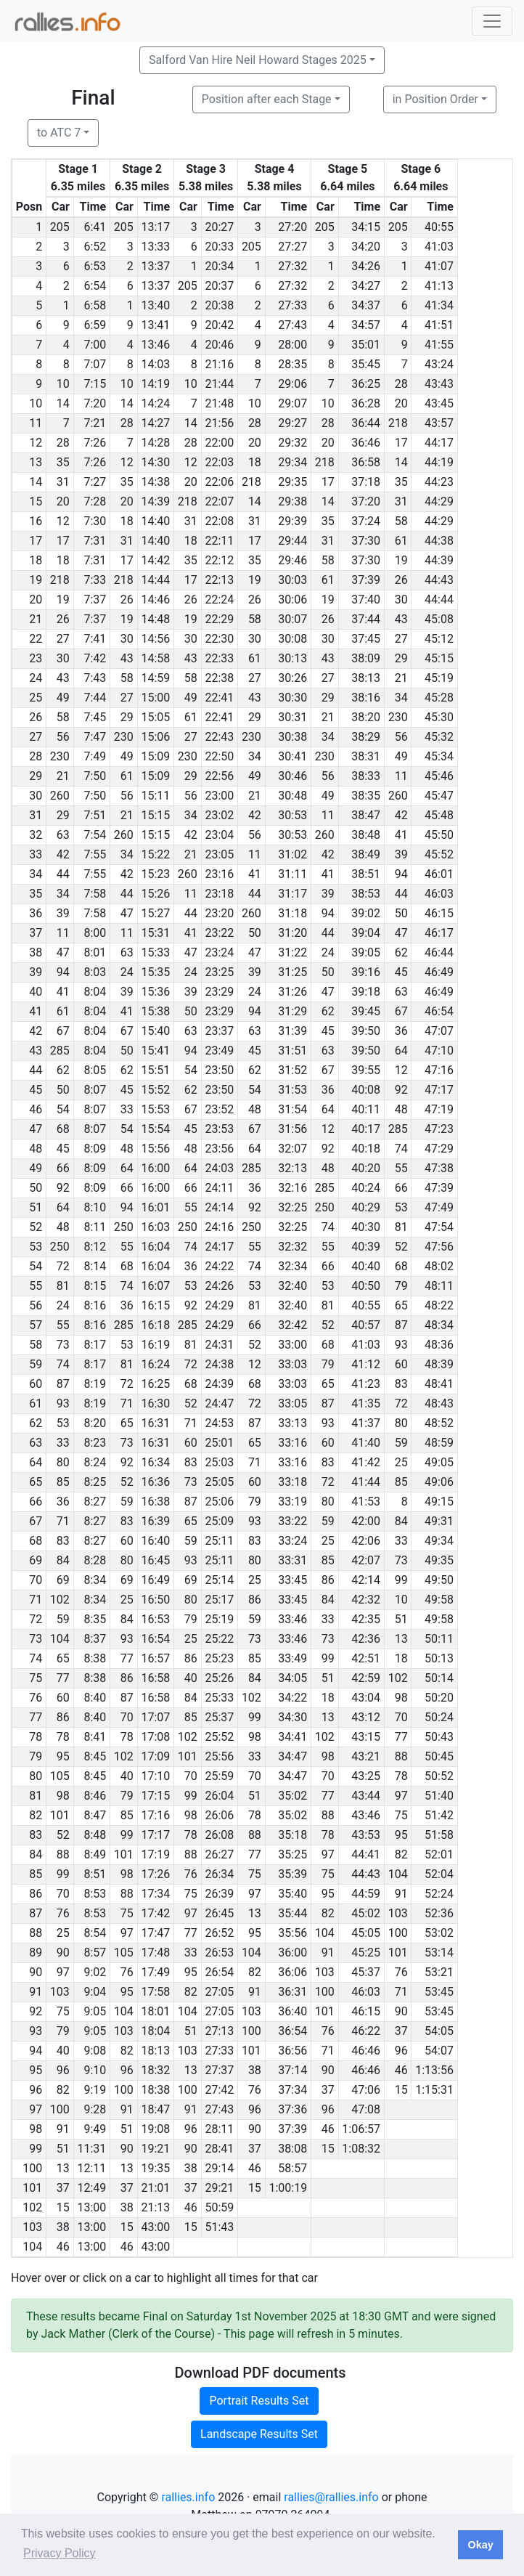 The height and width of the screenshot is (2576, 524). Describe the element at coordinates (219, 1678) in the screenshot. I see `25:26` at that location.